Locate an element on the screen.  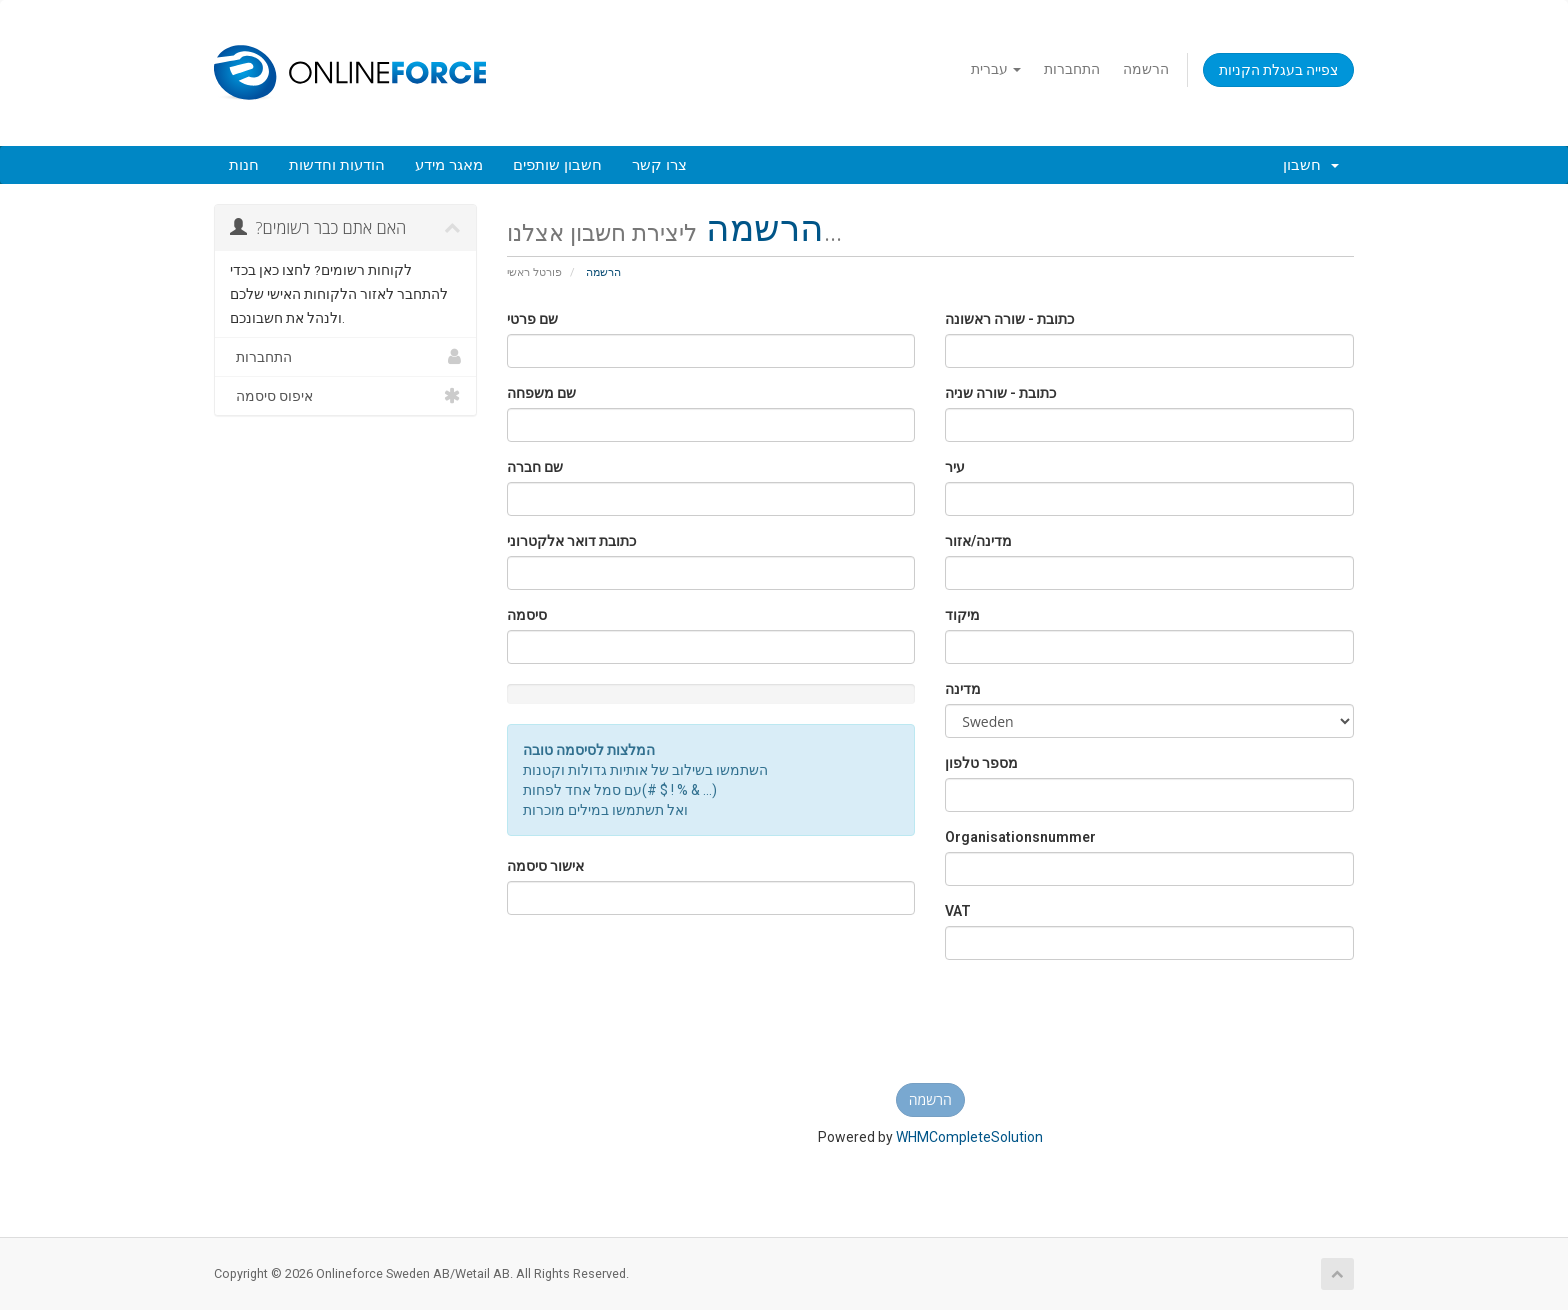
עיר is located at coordinates (955, 467).